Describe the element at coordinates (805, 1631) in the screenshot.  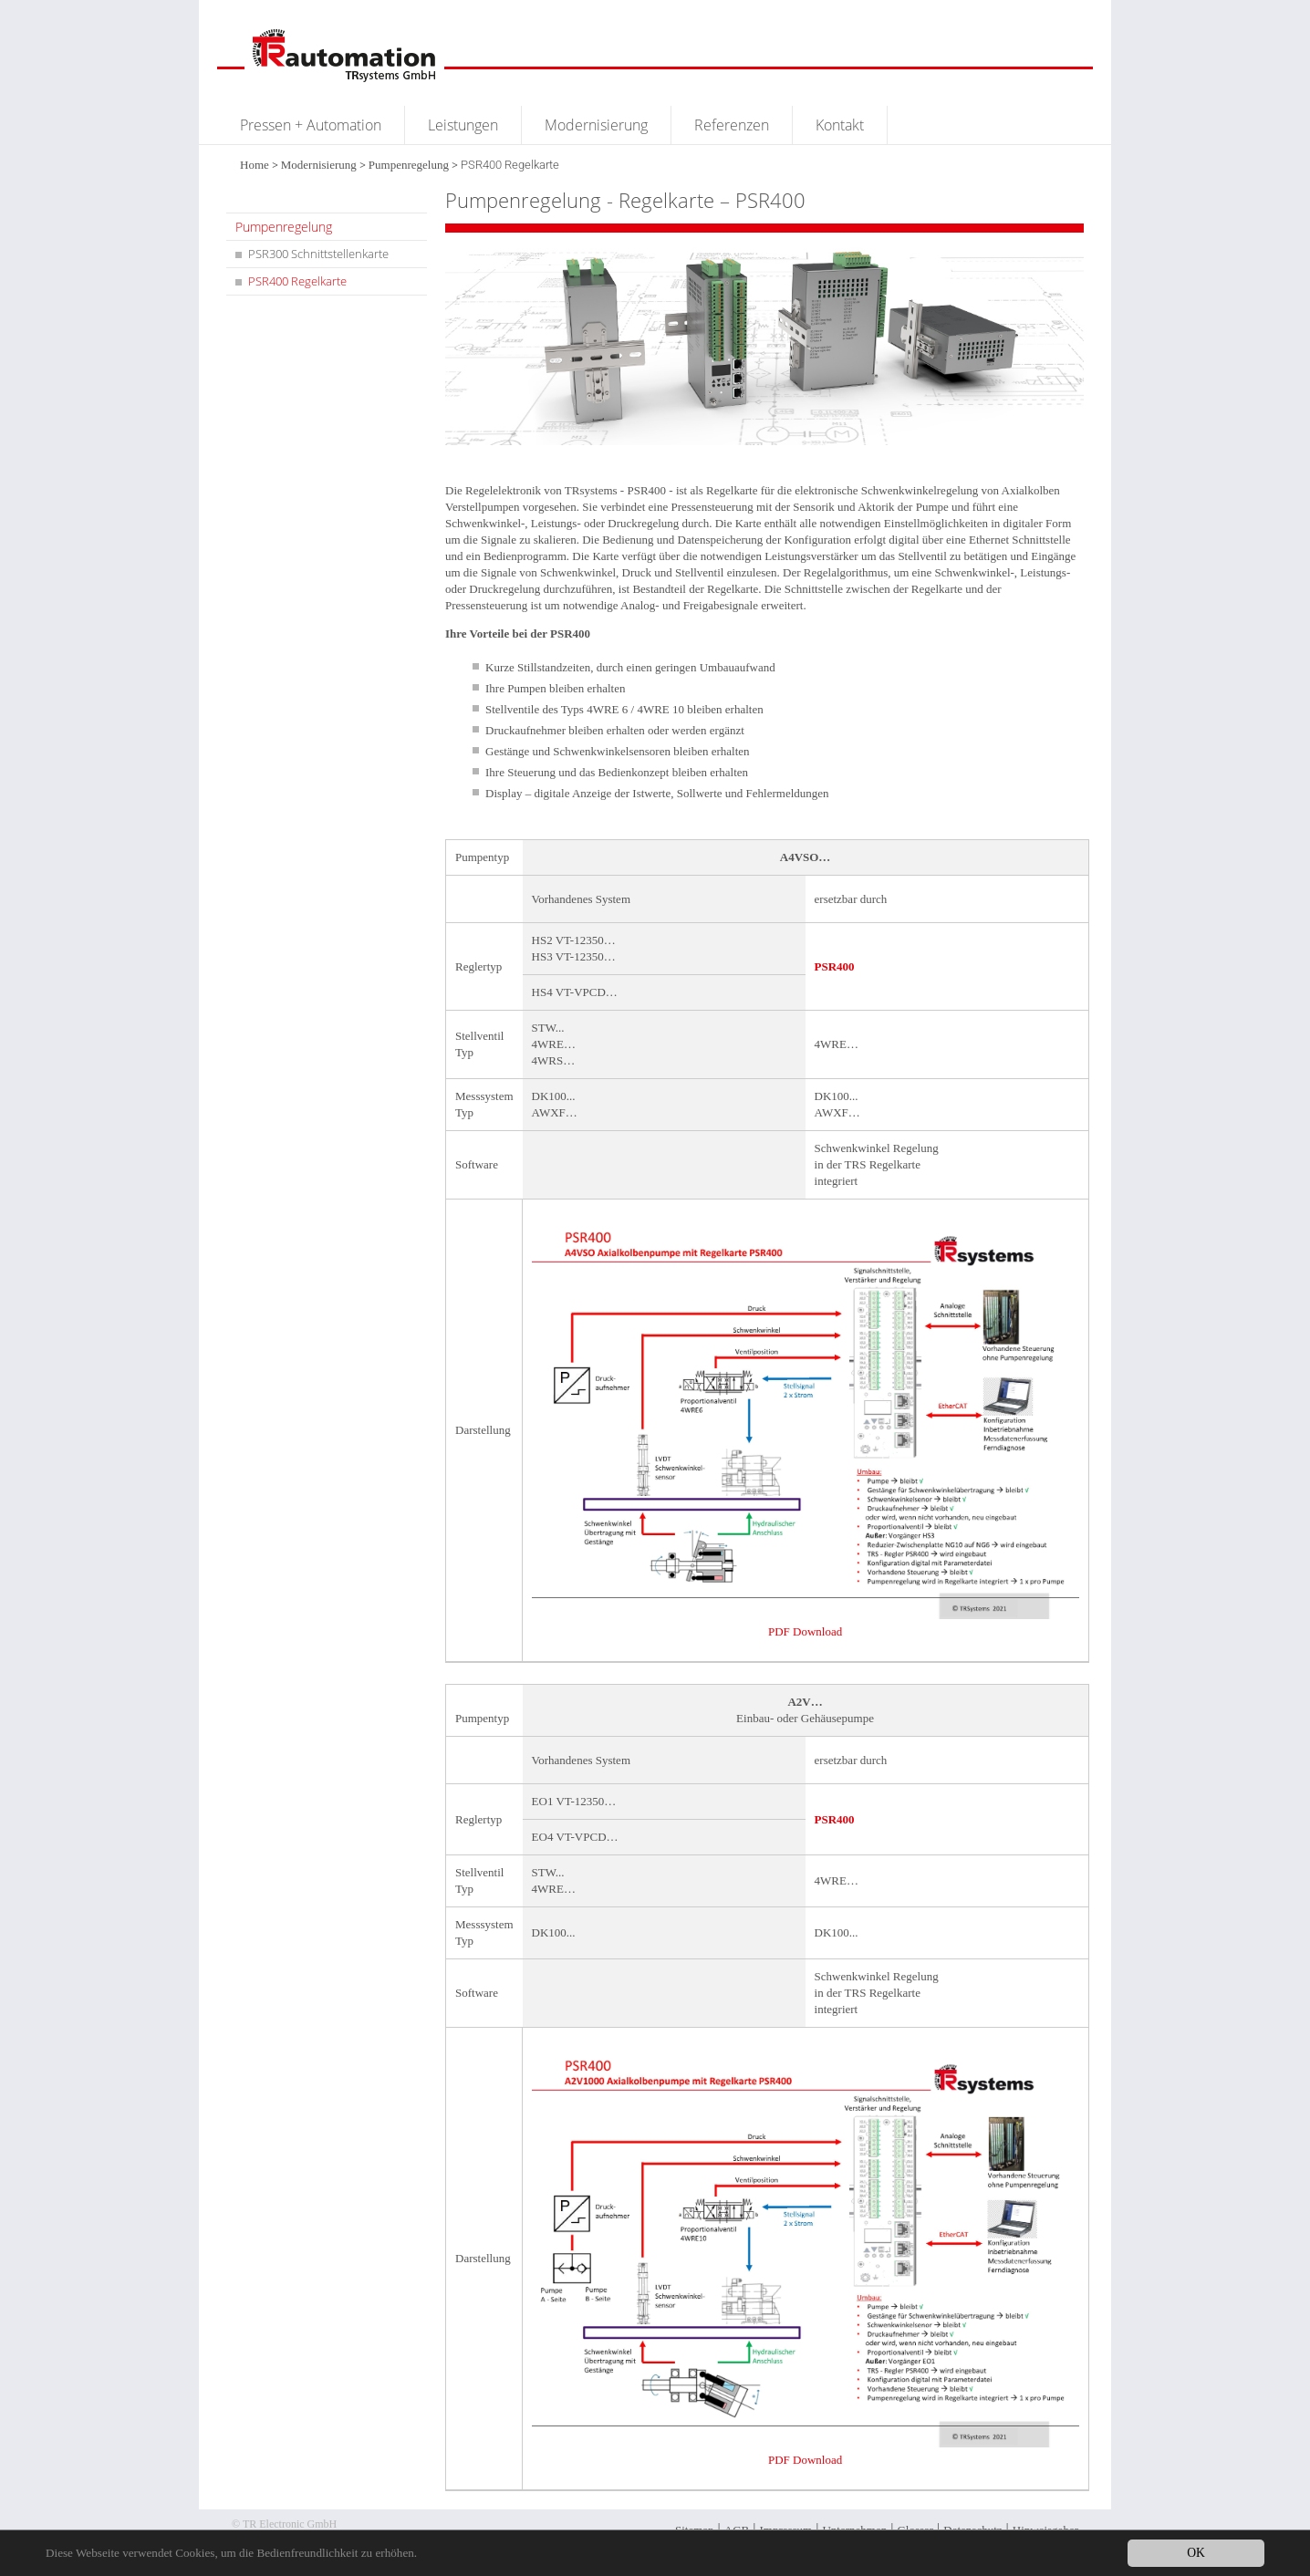
I see `PDF Download` at that location.